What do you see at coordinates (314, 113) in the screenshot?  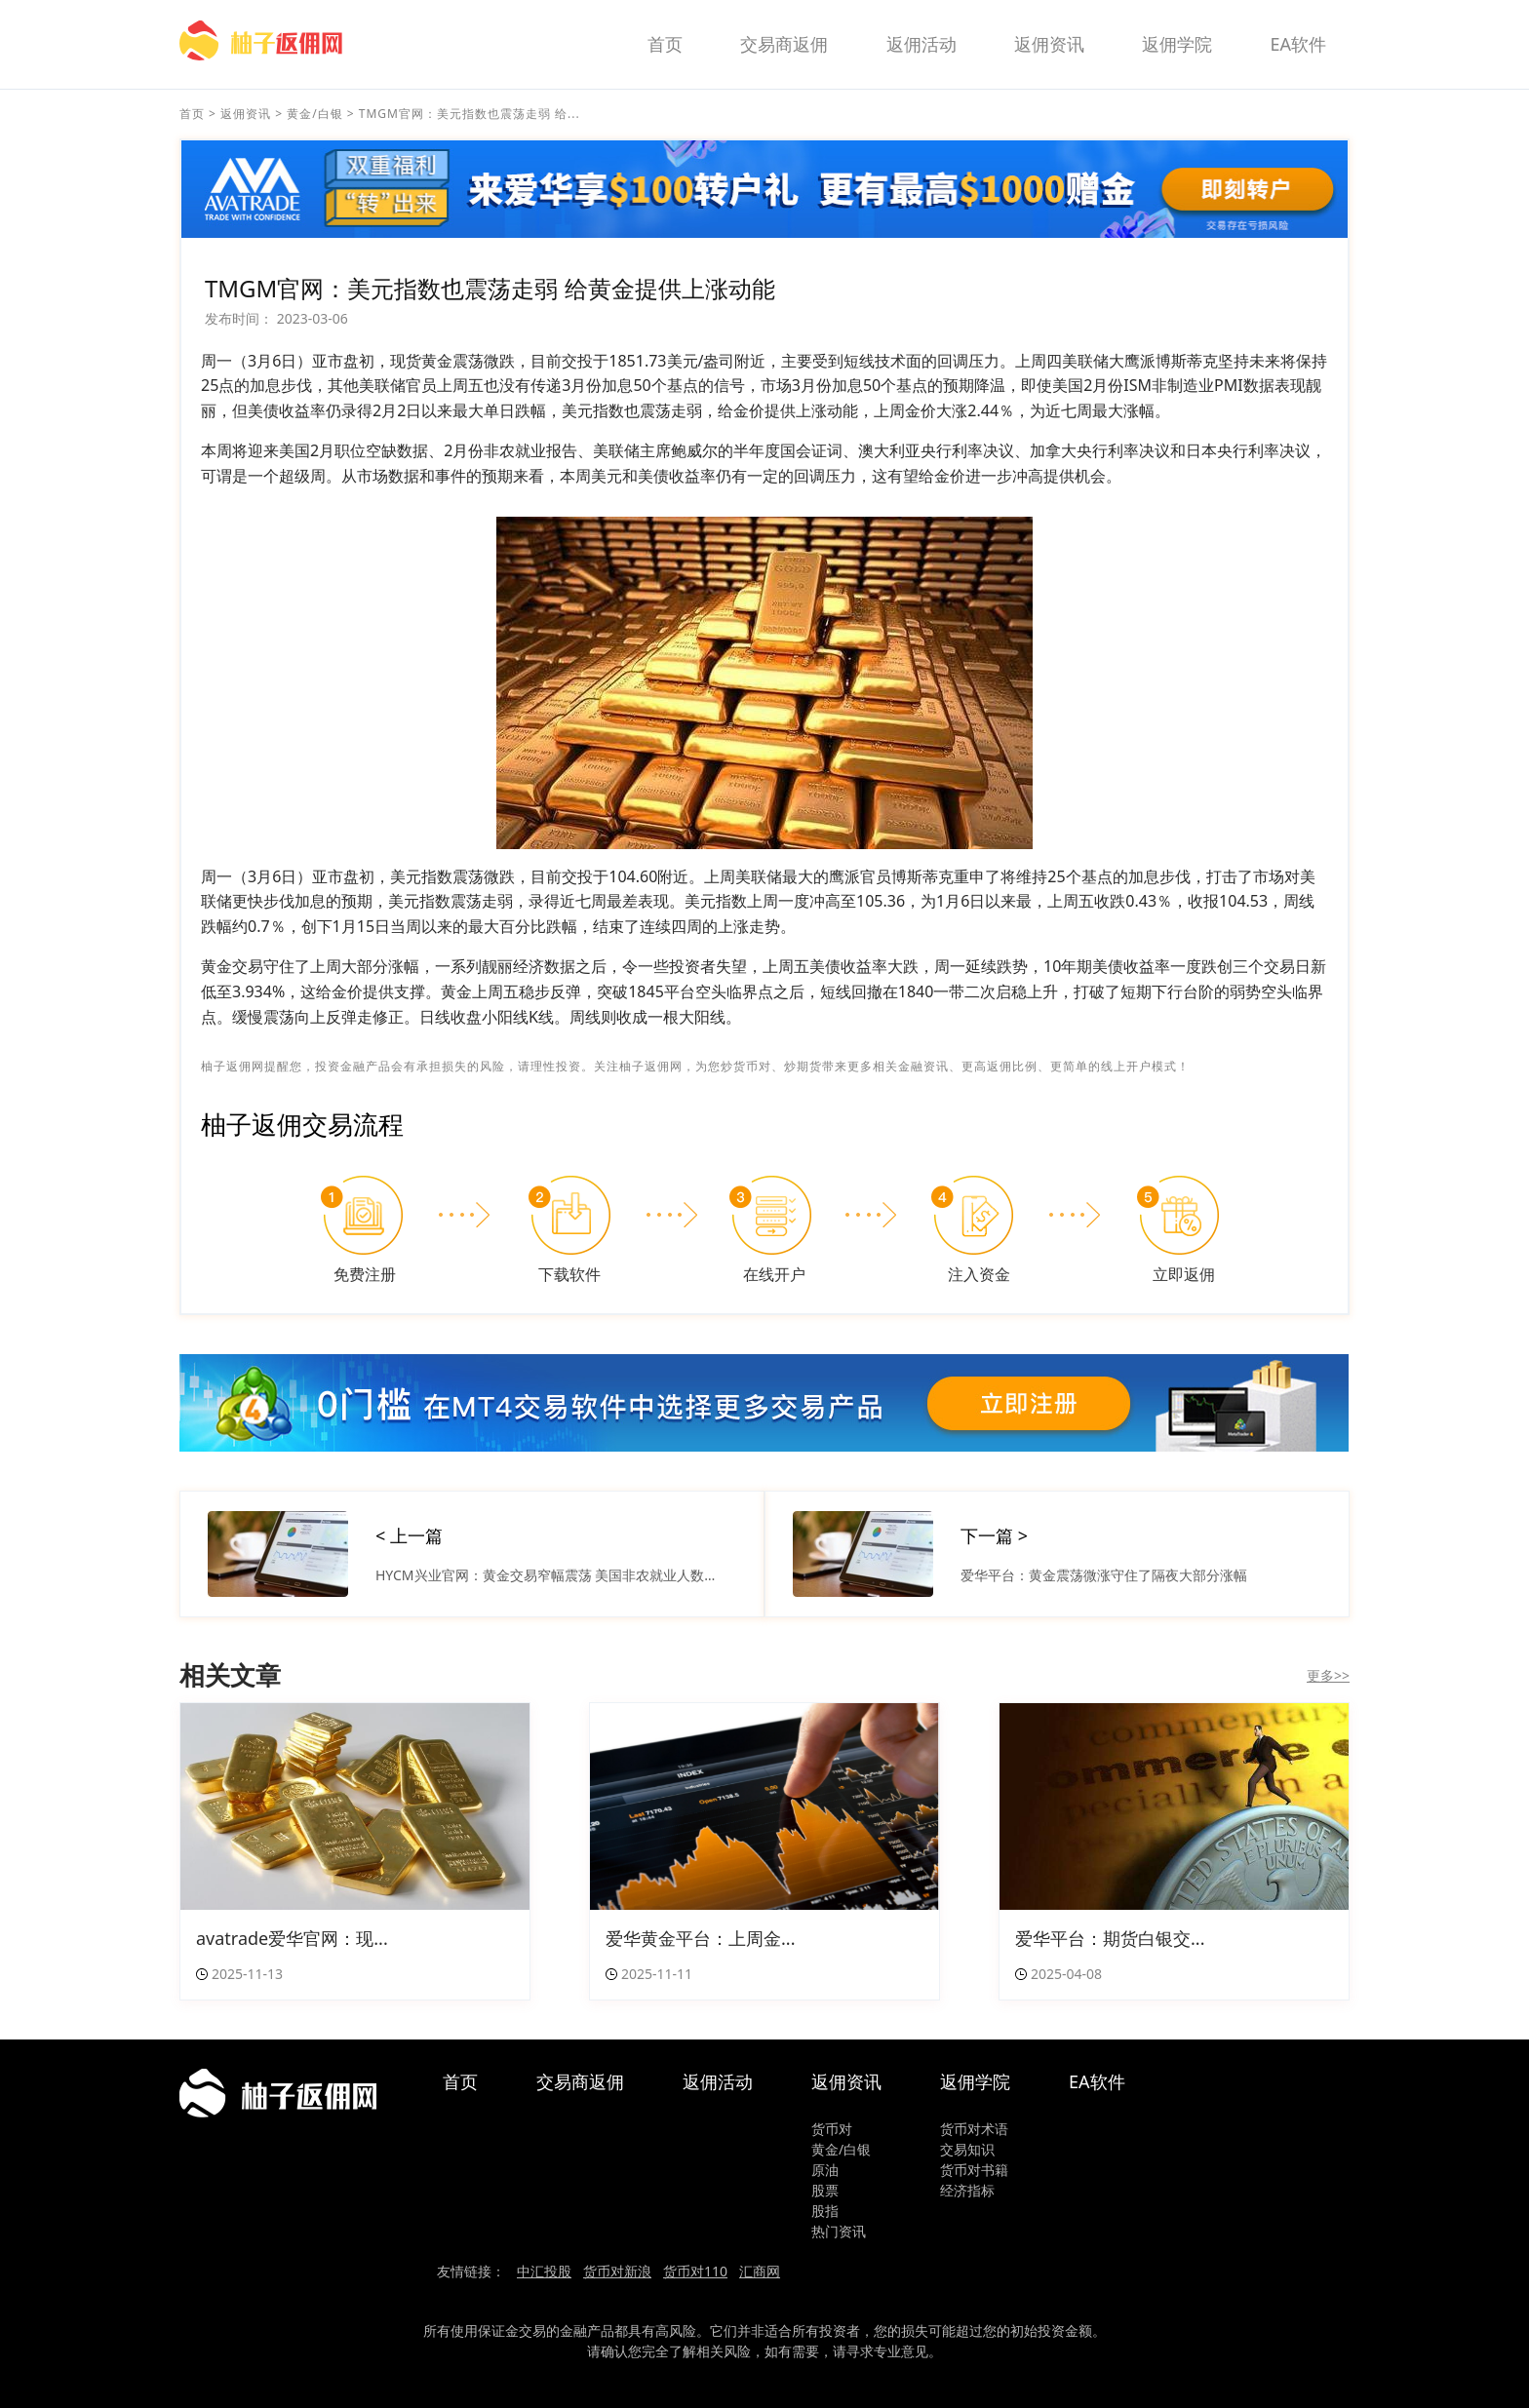 I see `黄金/白银` at bounding box center [314, 113].